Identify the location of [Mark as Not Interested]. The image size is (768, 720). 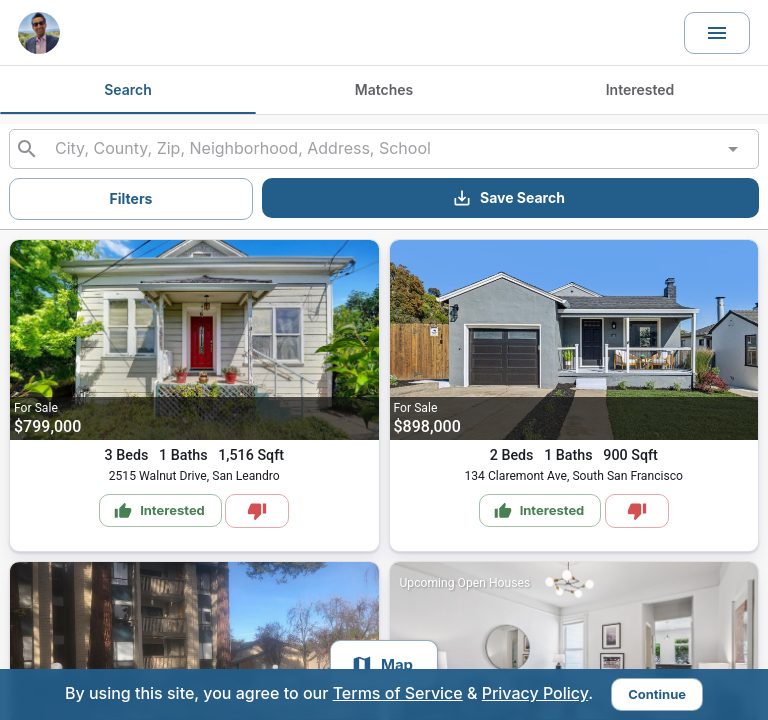
(257, 511).